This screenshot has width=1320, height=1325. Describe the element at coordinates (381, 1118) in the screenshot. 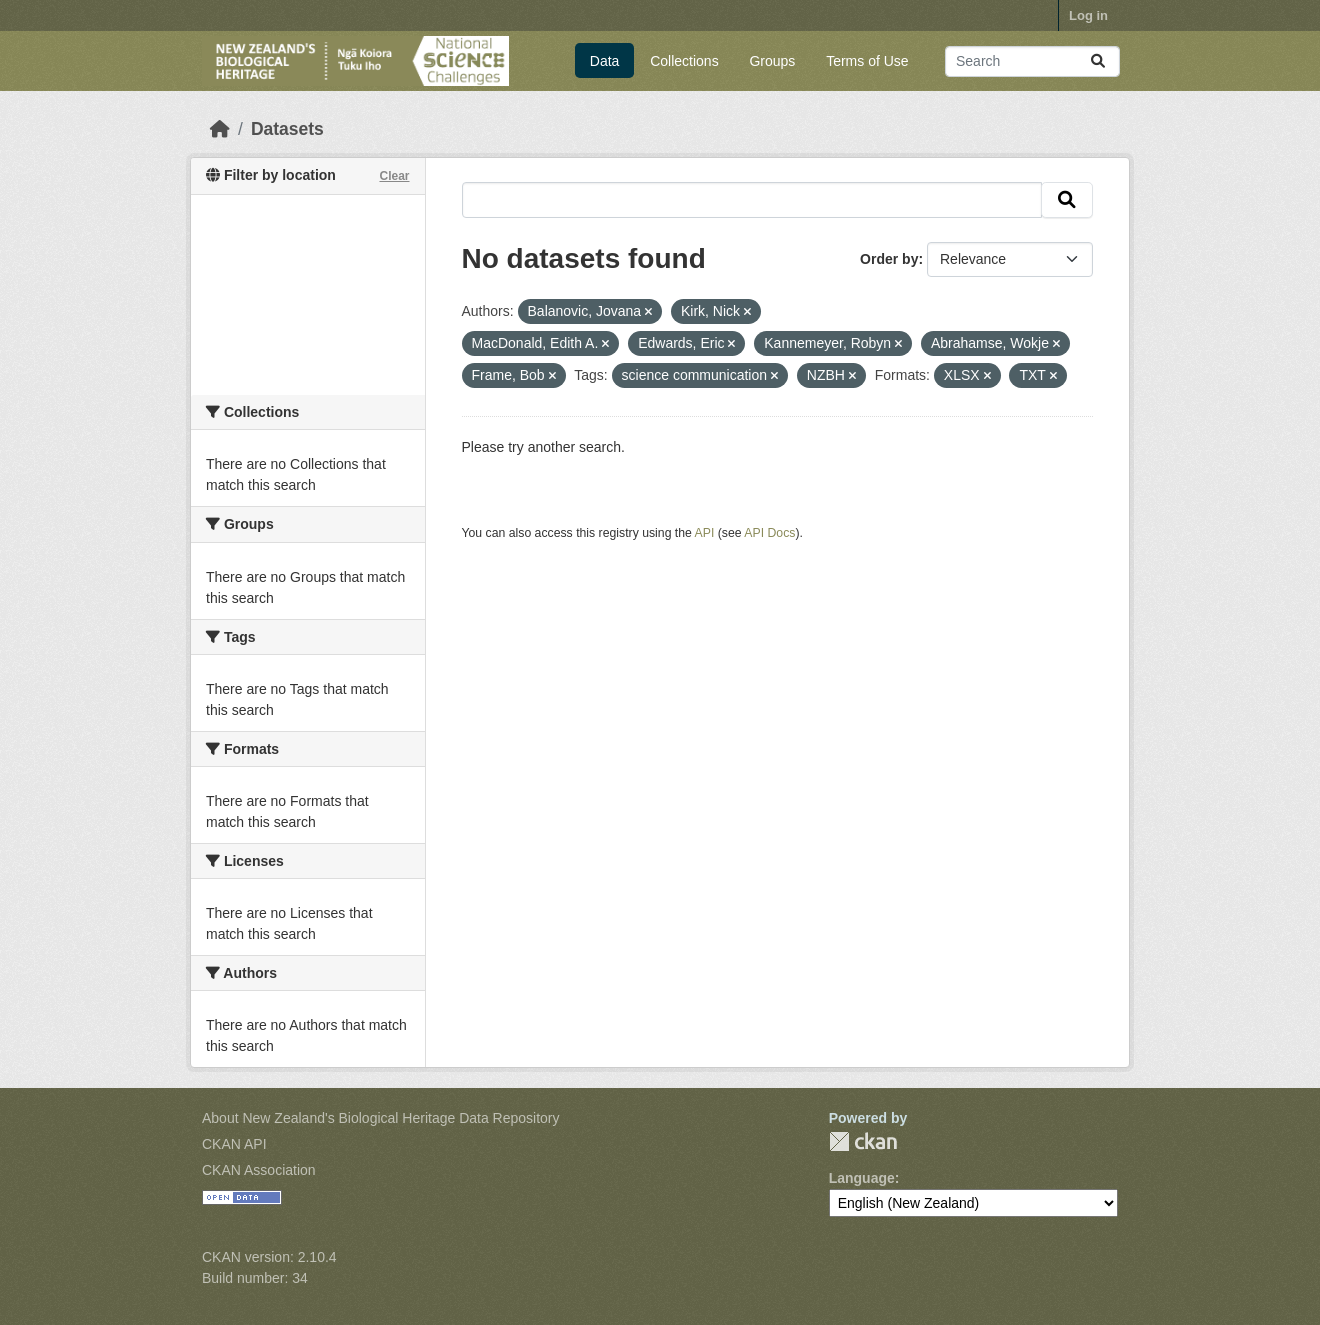

I see `About New Zealand's Biological Heritage Data Repository` at that location.